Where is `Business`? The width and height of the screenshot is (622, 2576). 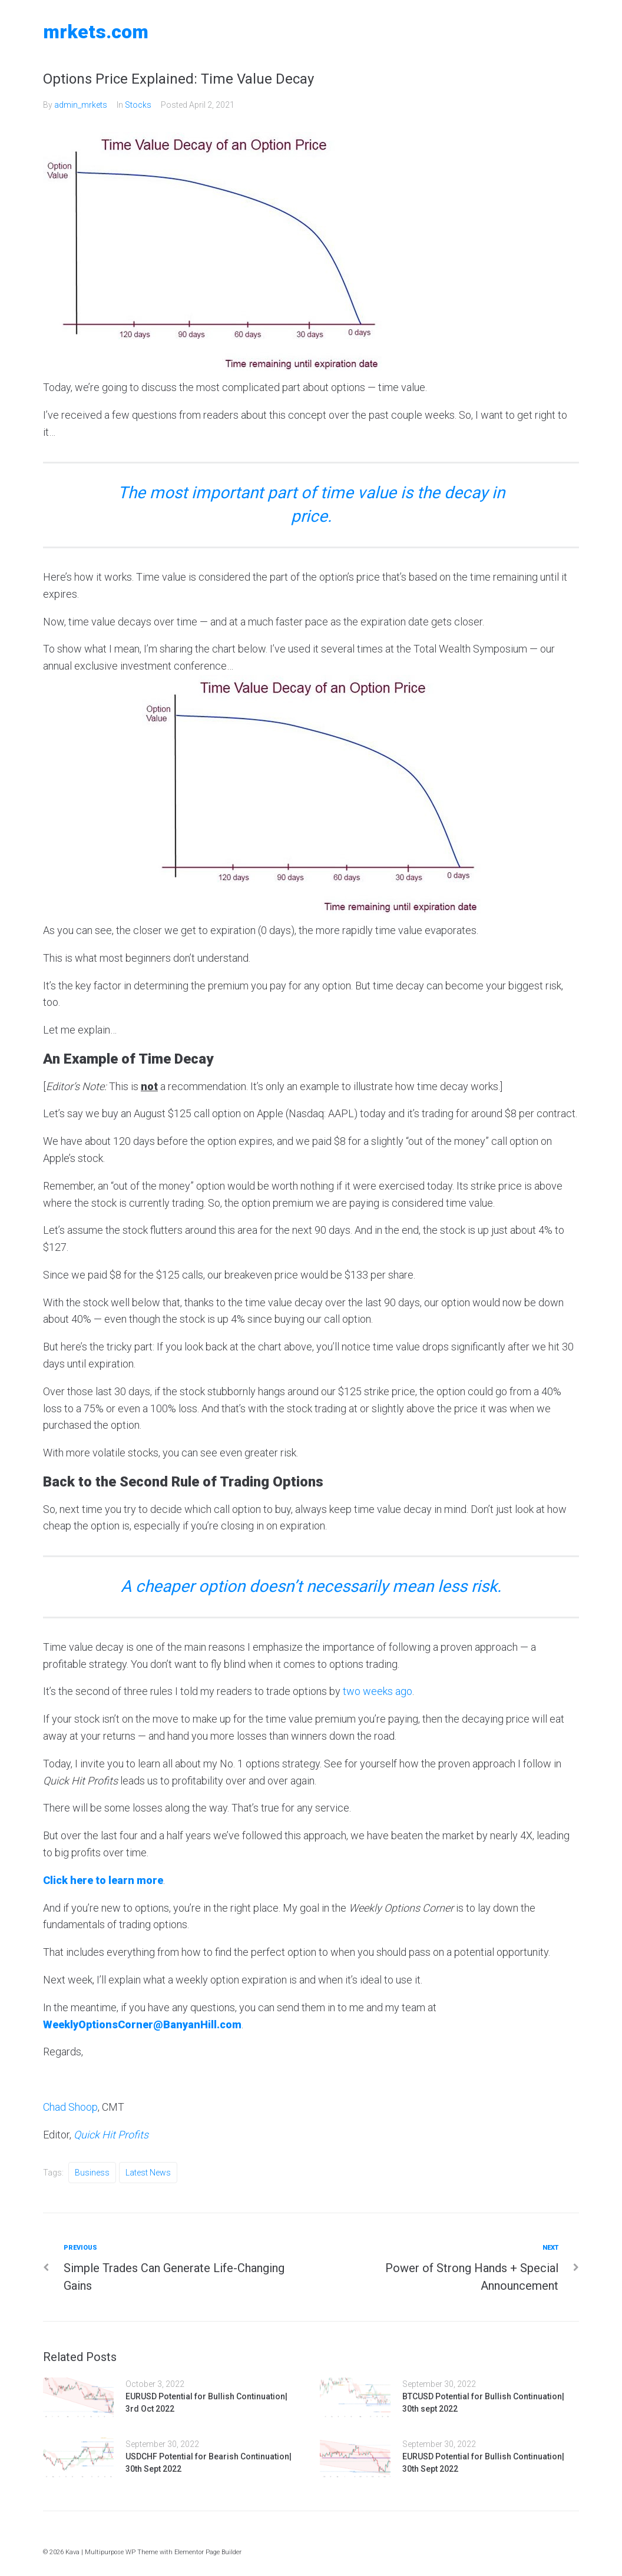
Business is located at coordinates (92, 2172).